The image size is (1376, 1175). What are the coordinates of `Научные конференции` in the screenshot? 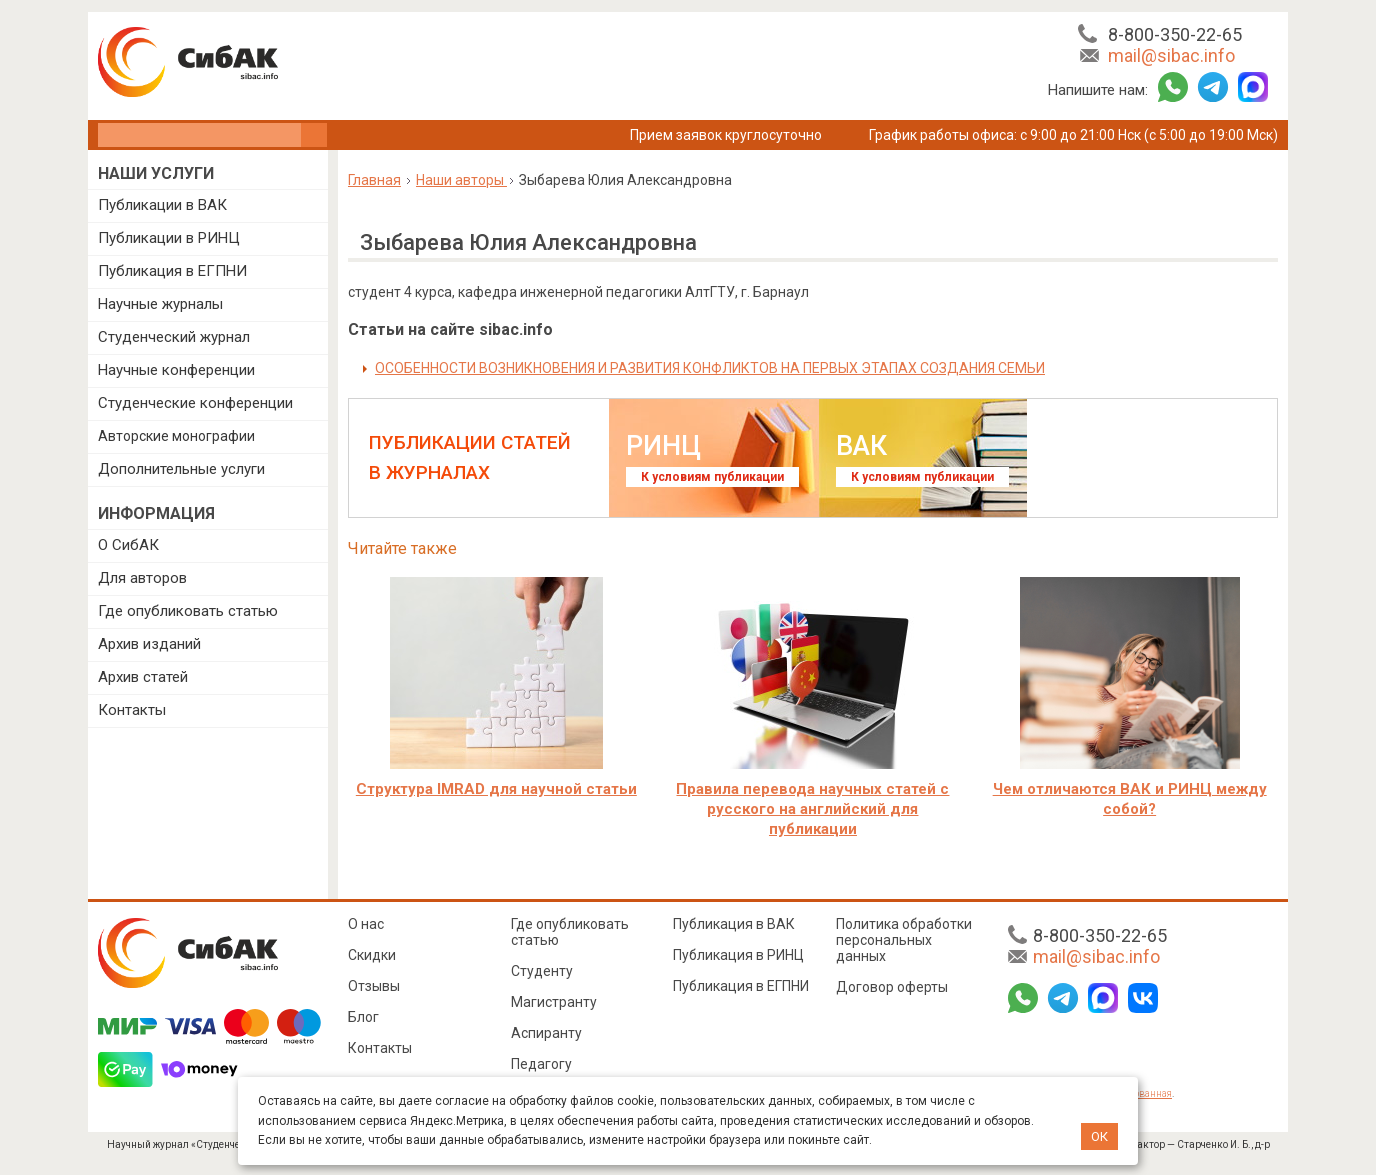 It's located at (176, 370).